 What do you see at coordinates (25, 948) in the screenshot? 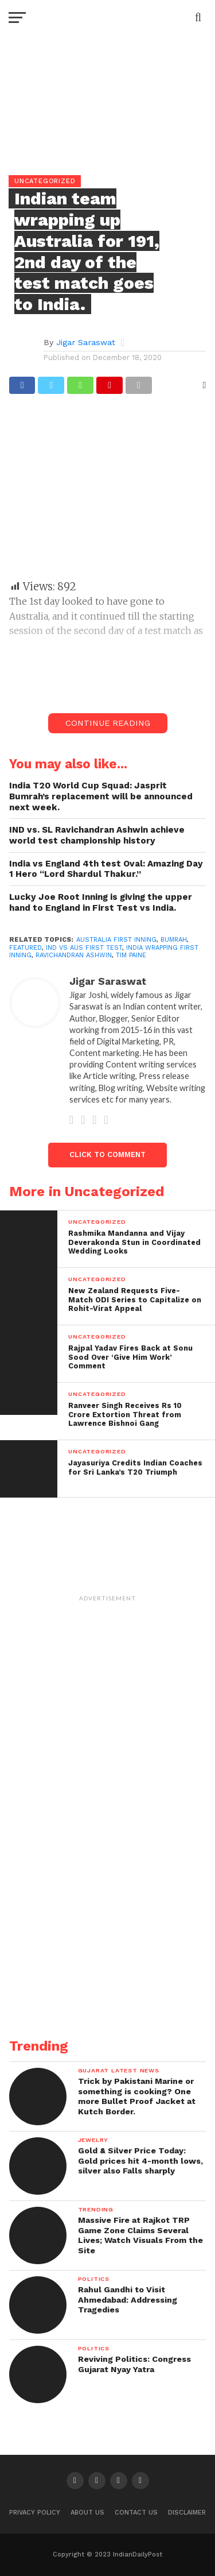
I see `Featured` at bounding box center [25, 948].